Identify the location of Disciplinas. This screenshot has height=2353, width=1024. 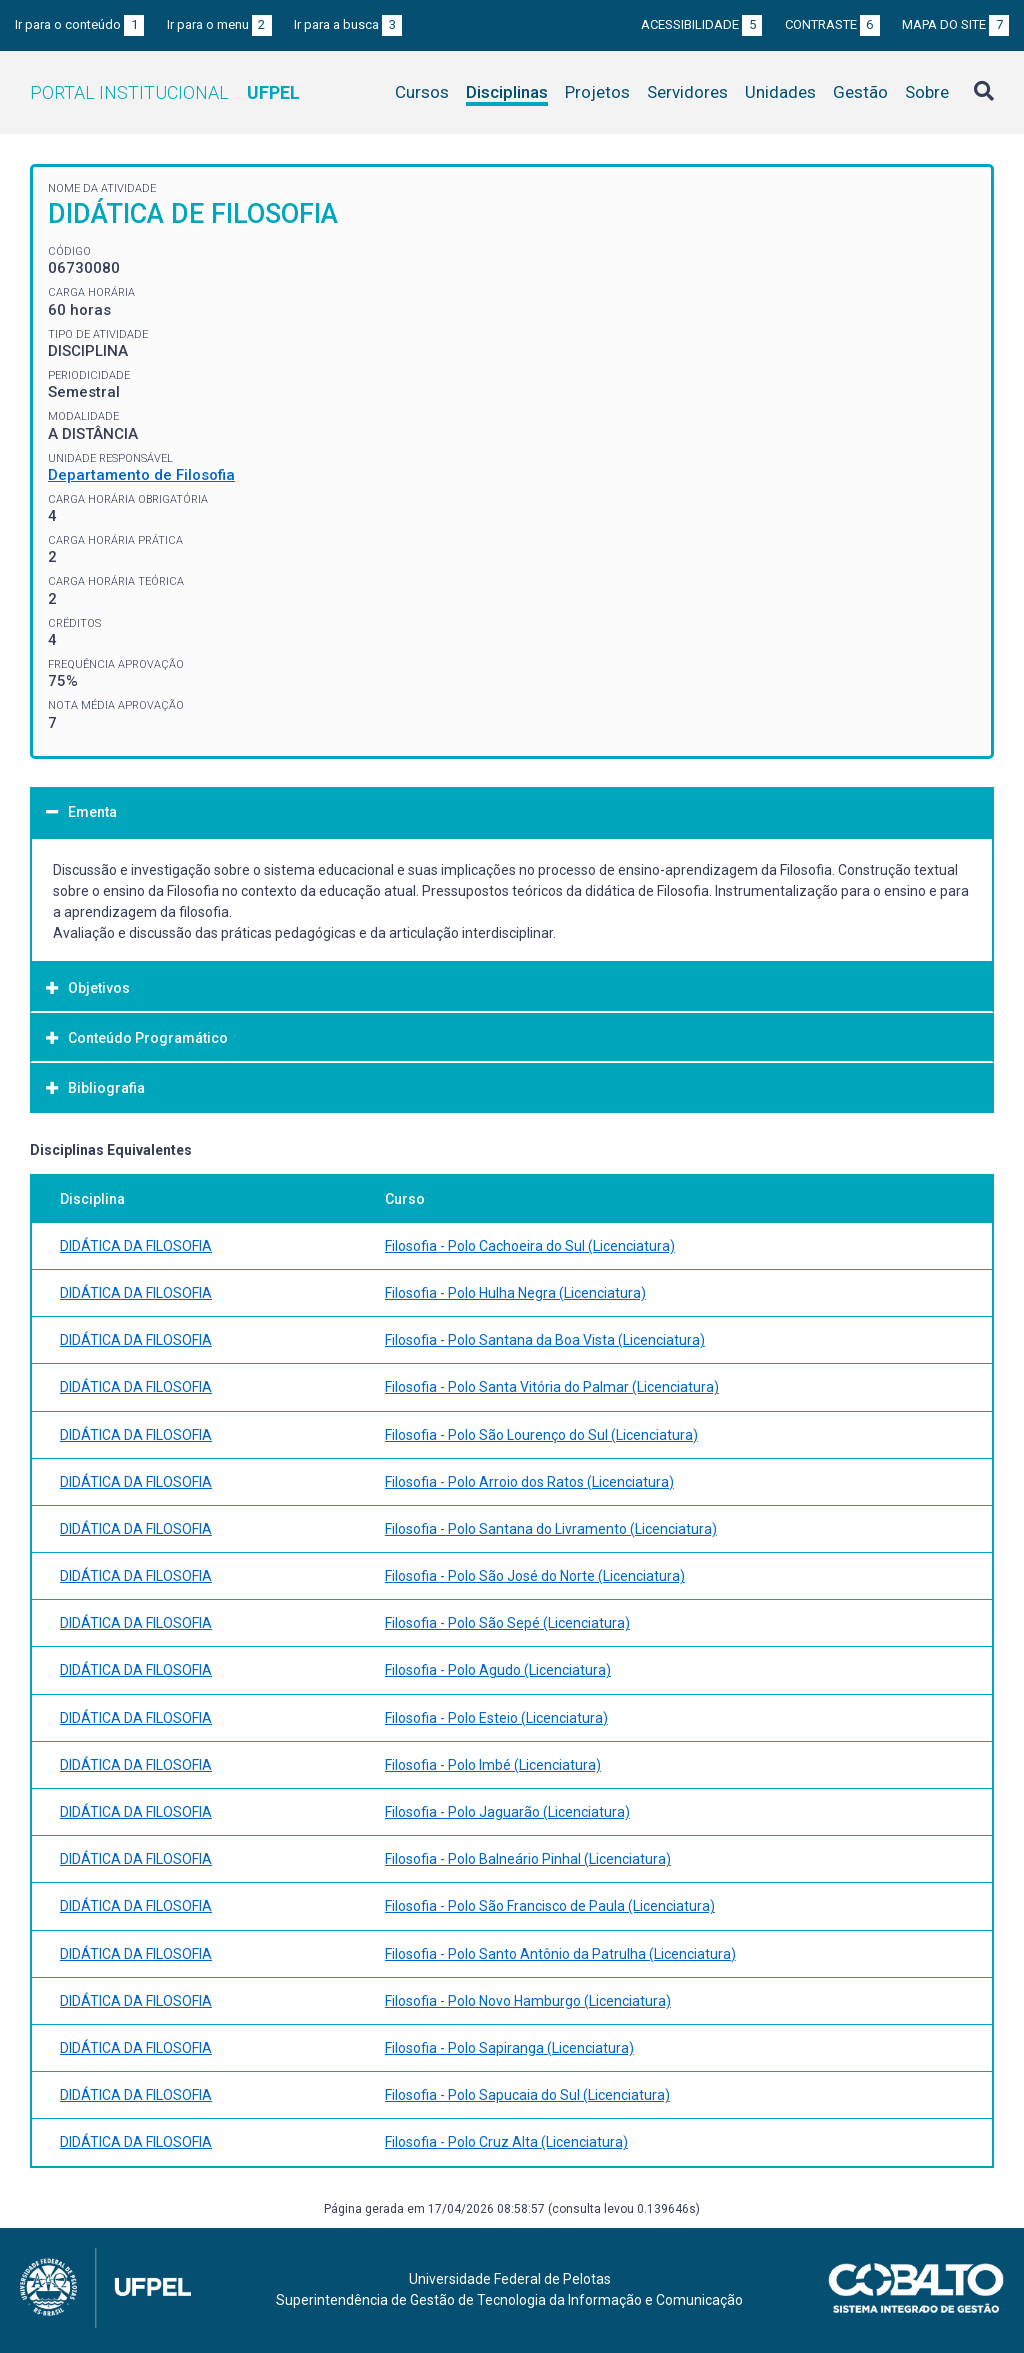
(507, 92).